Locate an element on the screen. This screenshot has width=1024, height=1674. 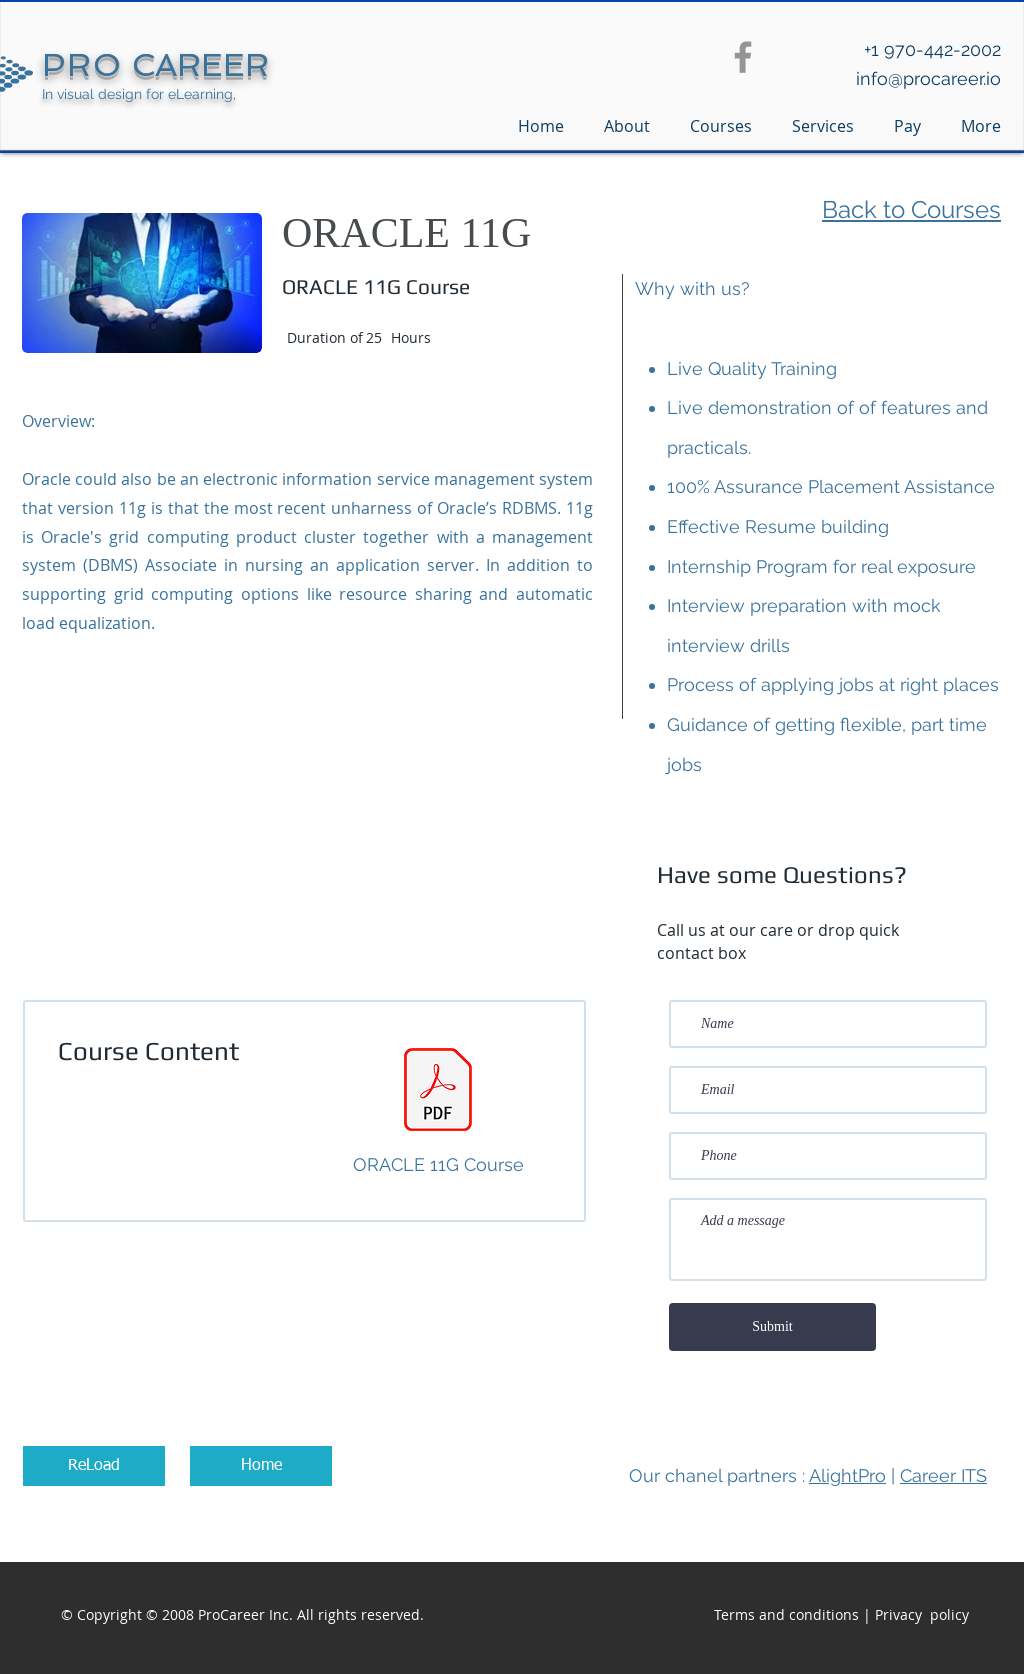
Back to Courses is located at coordinates (911, 209).